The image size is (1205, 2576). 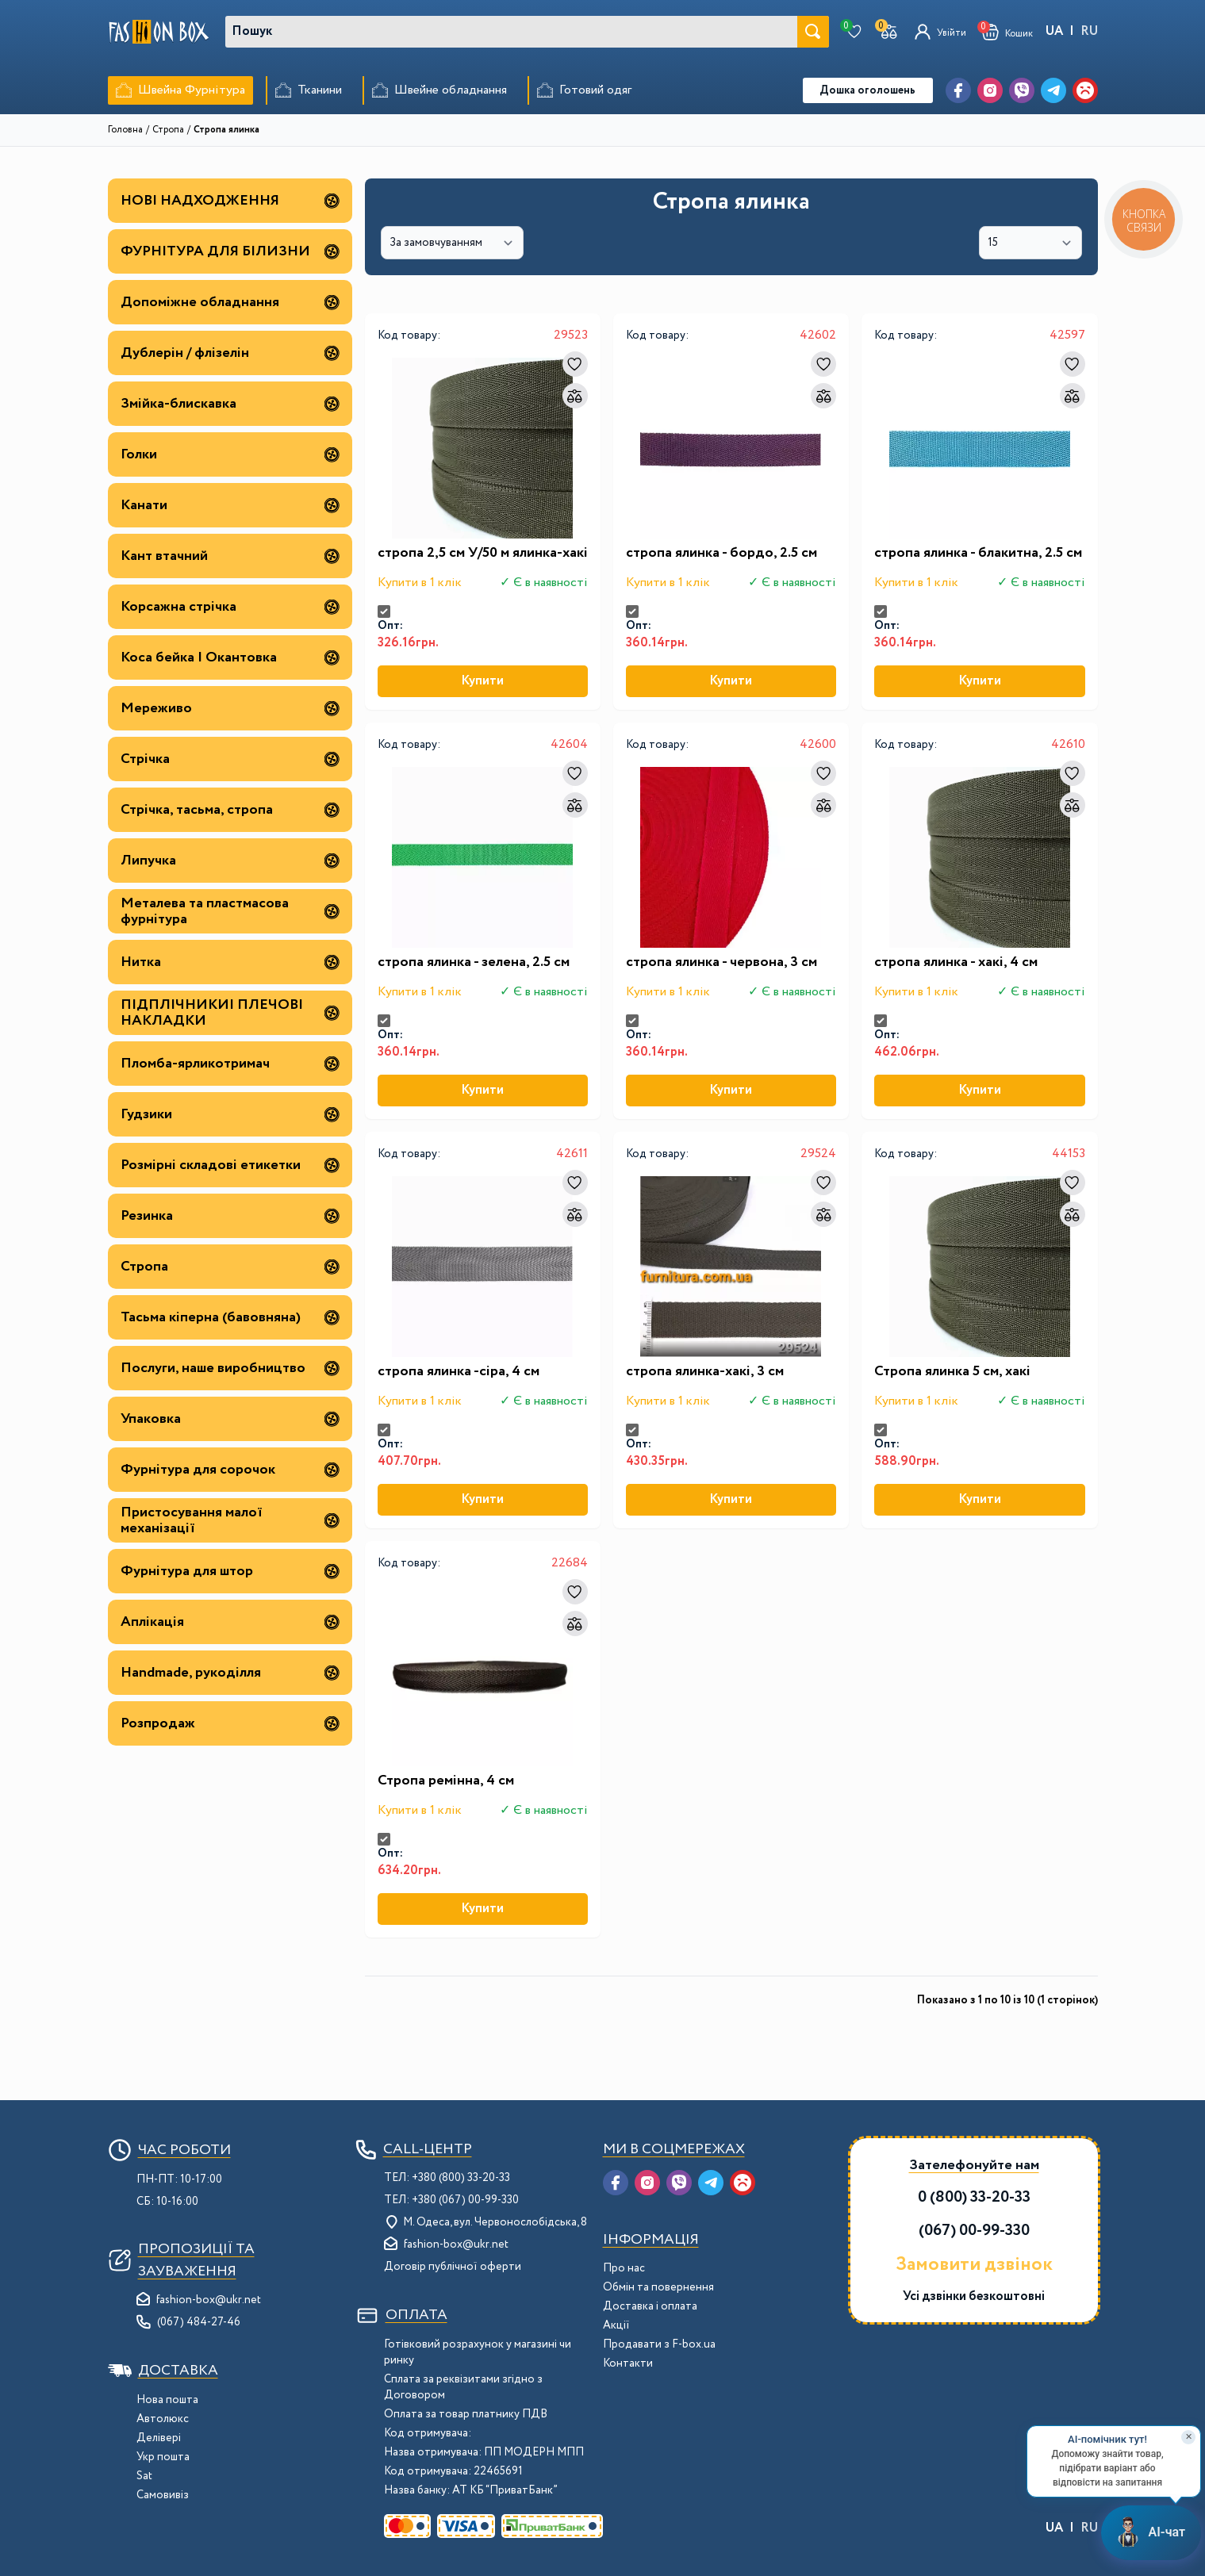 What do you see at coordinates (1007, 32) in the screenshot?
I see `[button]` at bounding box center [1007, 32].